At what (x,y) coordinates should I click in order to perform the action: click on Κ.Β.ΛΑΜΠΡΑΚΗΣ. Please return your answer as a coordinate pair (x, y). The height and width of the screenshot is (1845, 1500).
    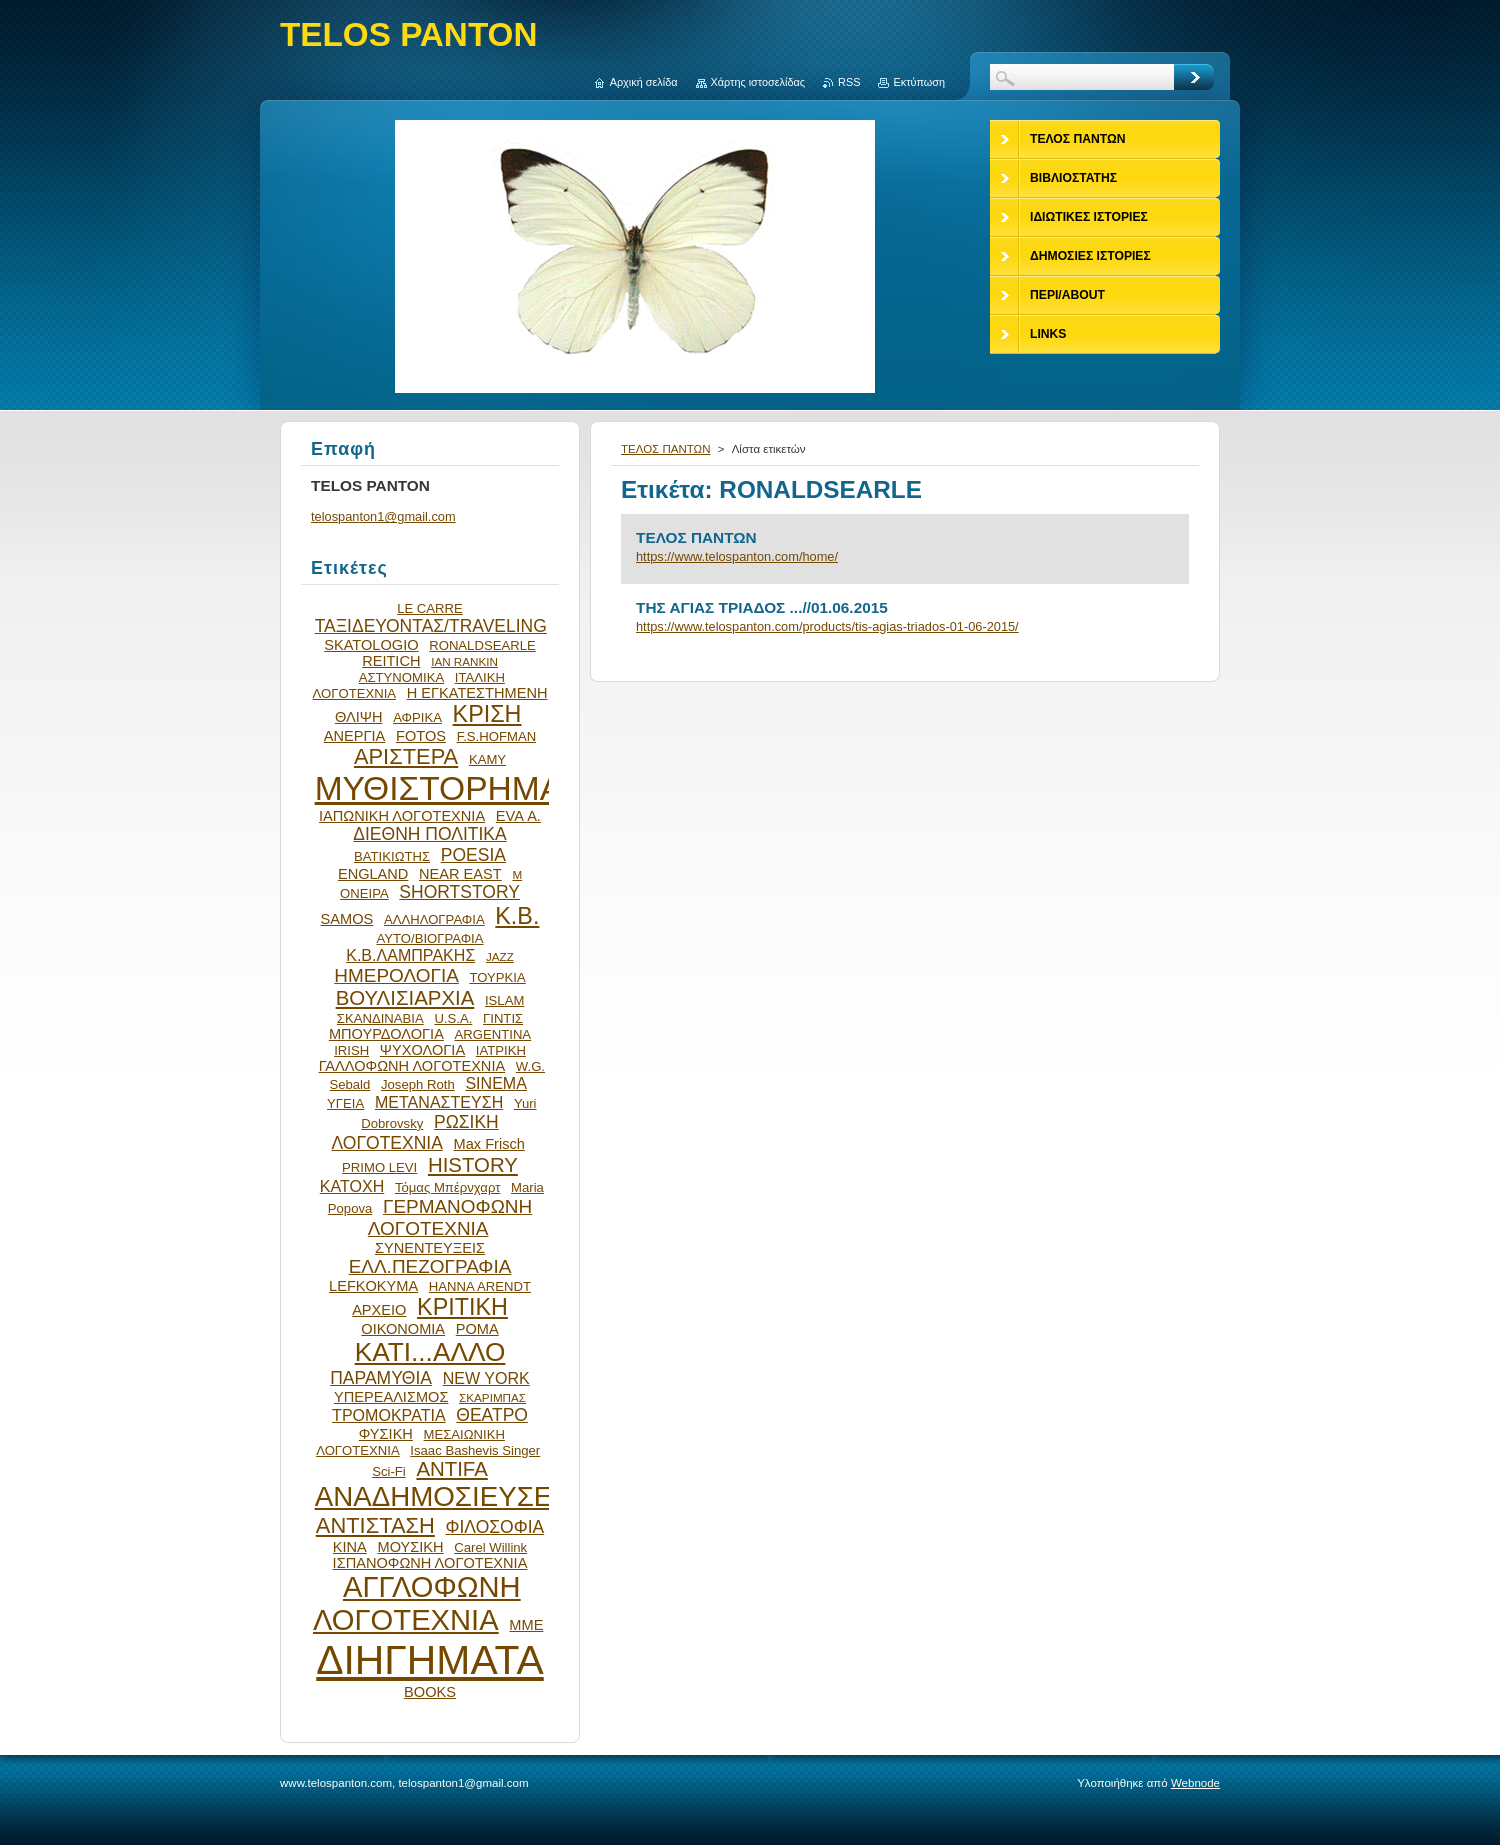
    Looking at the image, I should click on (410, 955).